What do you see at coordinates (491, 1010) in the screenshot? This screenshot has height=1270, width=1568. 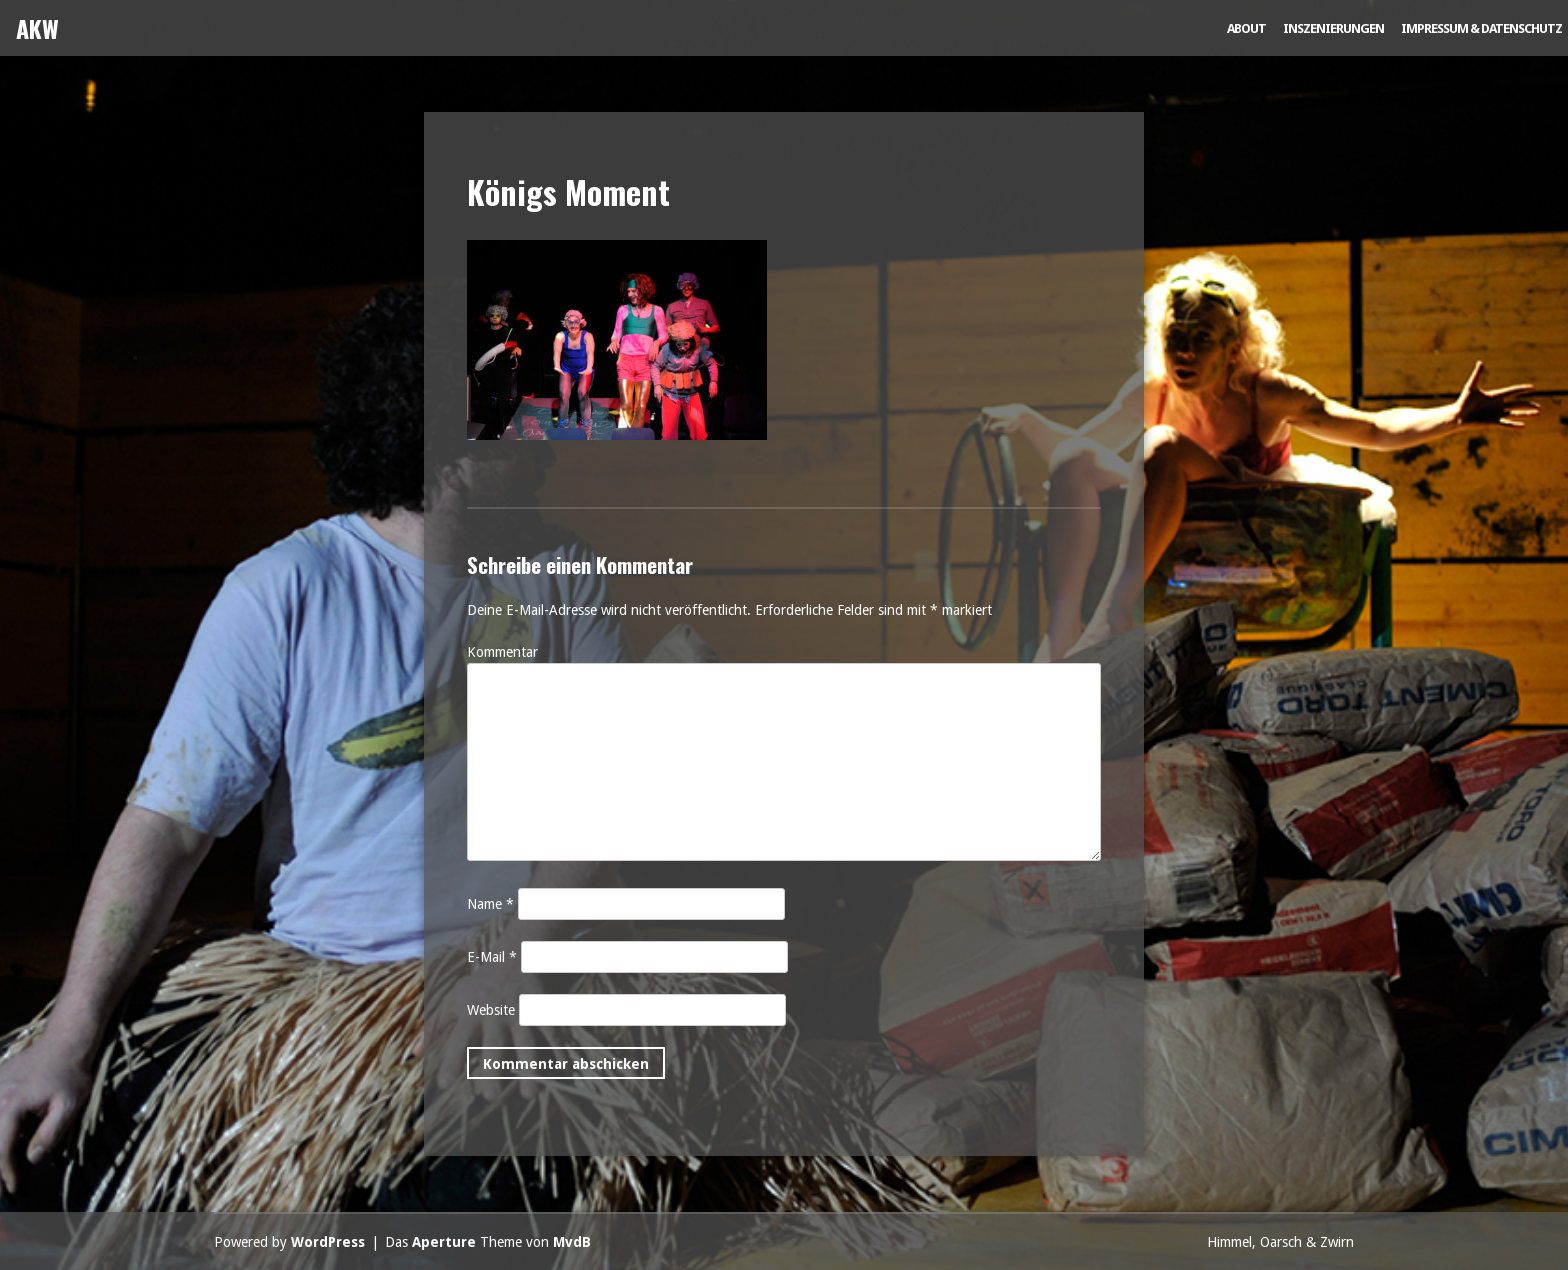 I see `Website` at bounding box center [491, 1010].